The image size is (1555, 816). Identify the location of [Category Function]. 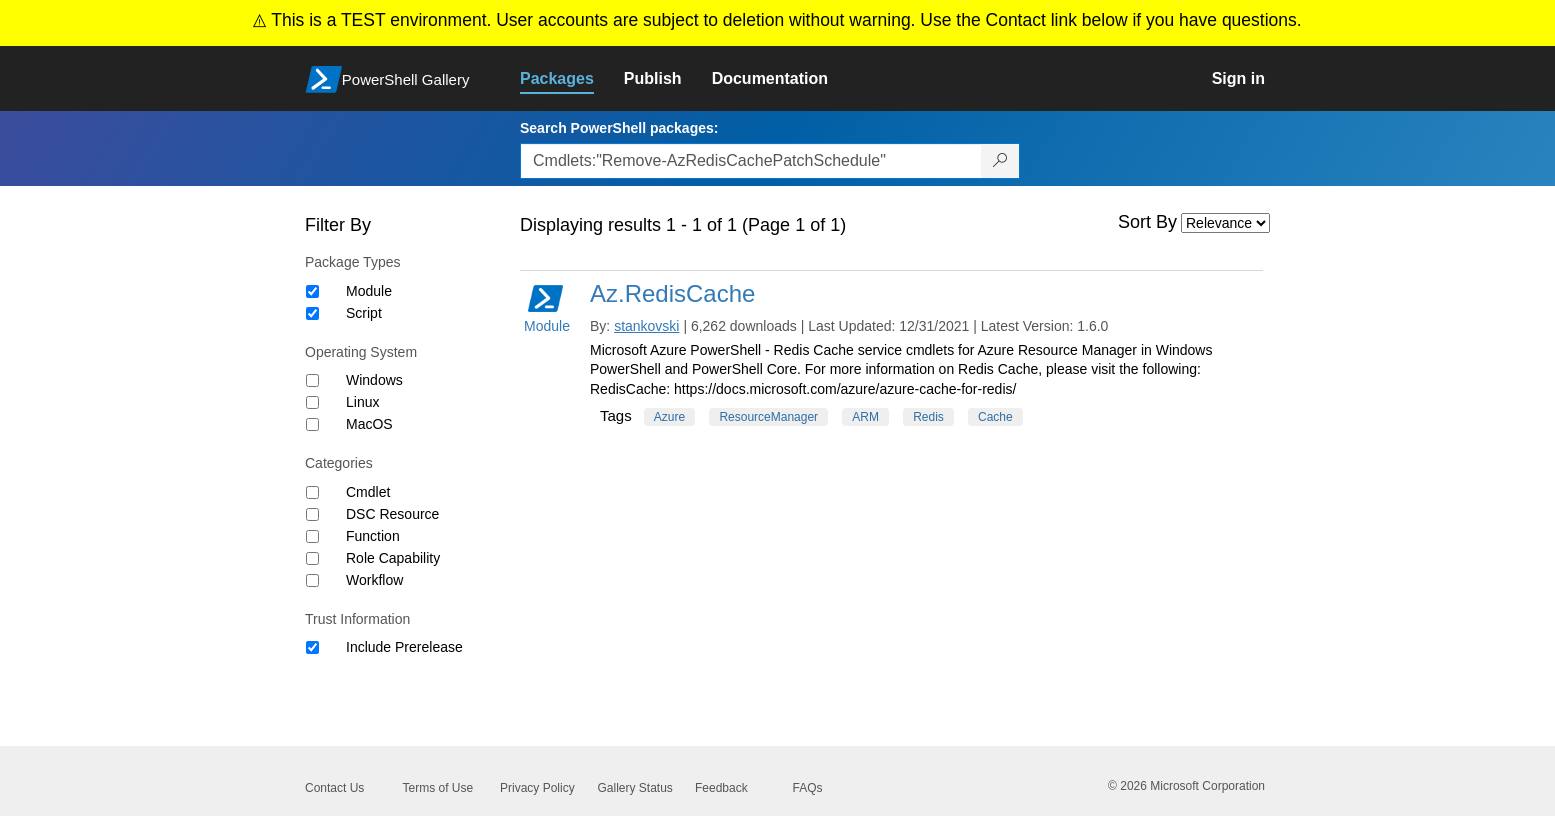
(312, 536).